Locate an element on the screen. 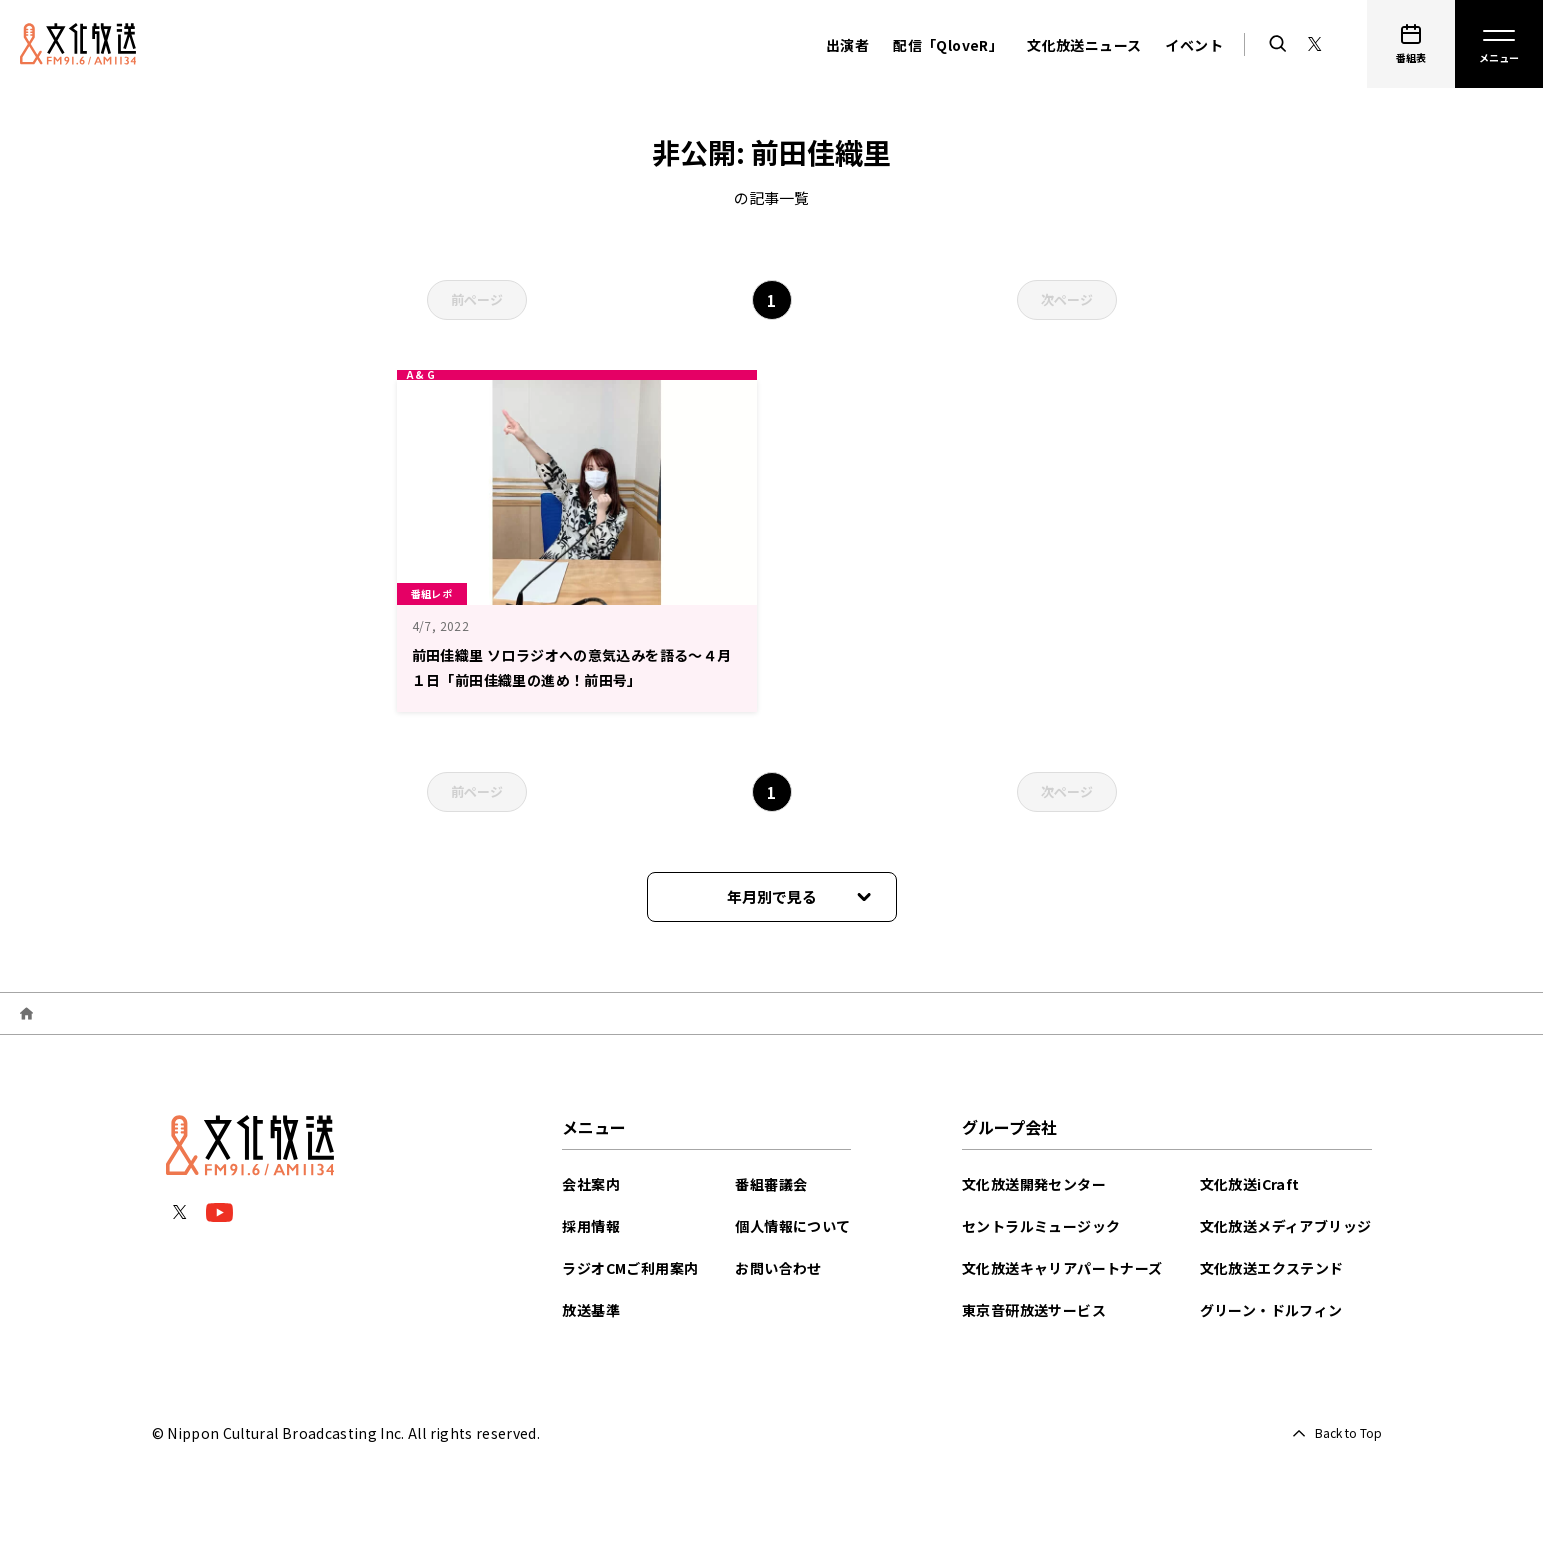  お問い合わせ is located at coordinates (778, 1268).